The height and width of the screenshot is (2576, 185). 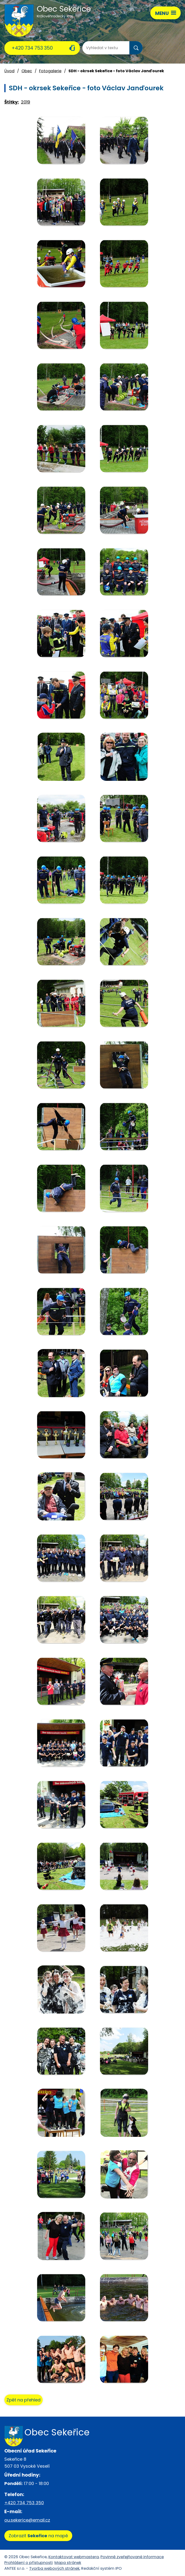 I want to click on Štítky:, so click(x=11, y=102).